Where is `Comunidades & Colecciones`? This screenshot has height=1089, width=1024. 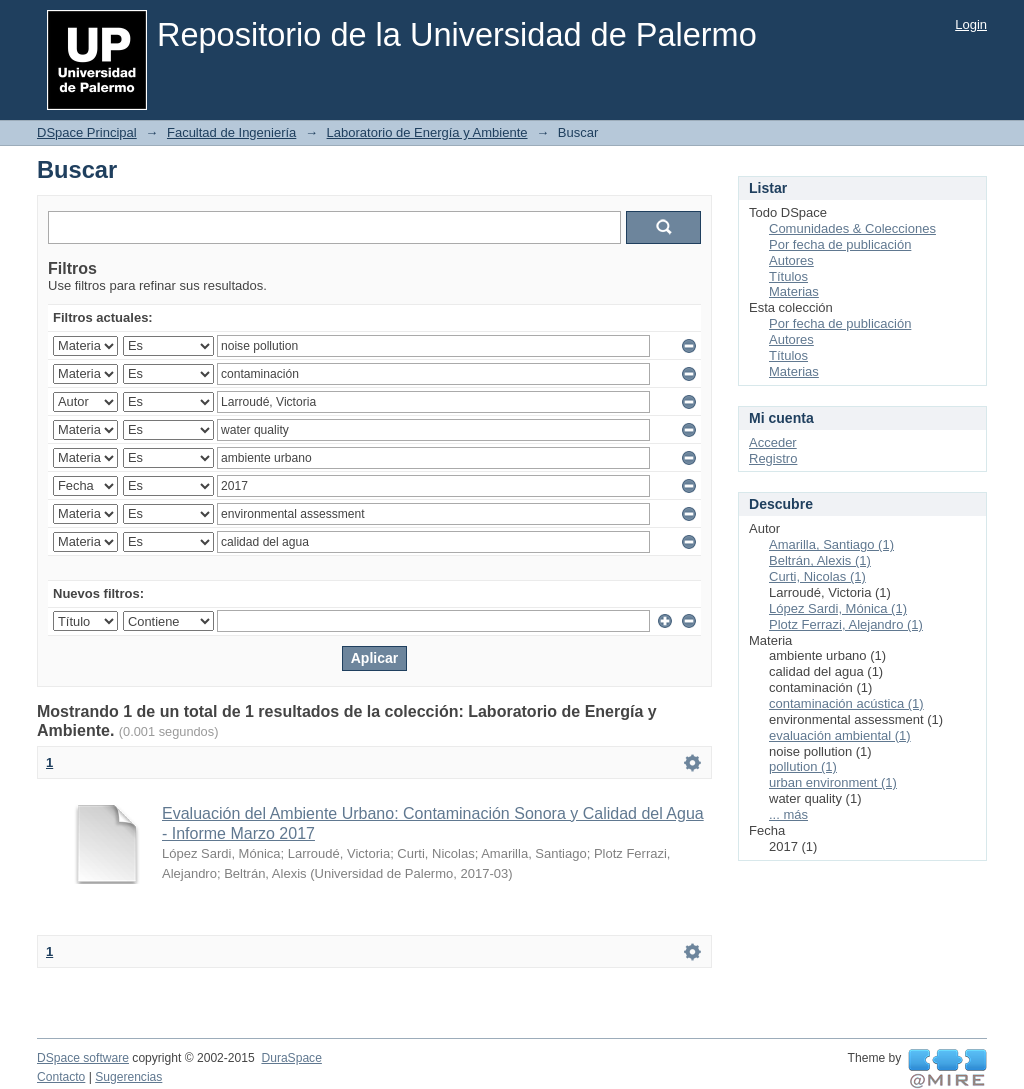 Comunidades & Colecciones is located at coordinates (852, 228).